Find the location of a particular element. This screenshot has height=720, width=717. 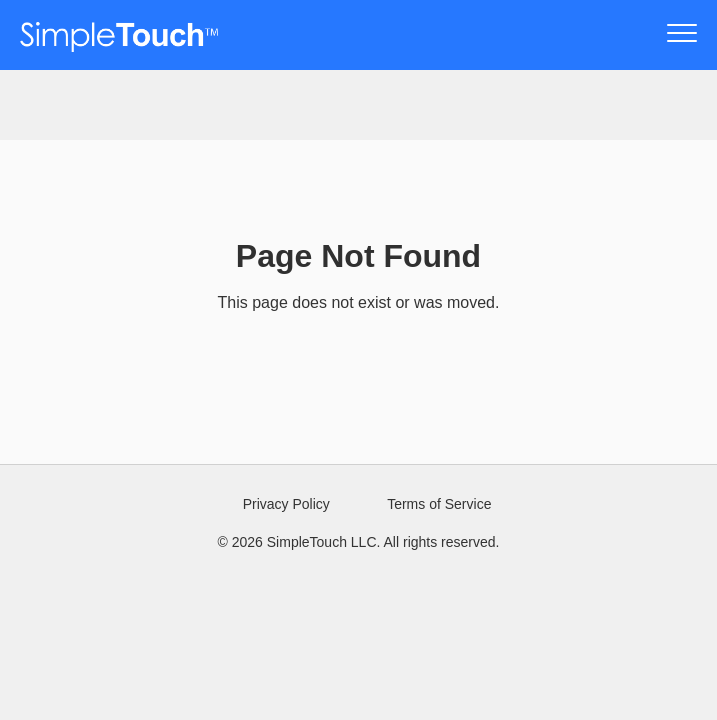

Terms of Service is located at coordinates (439, 504).